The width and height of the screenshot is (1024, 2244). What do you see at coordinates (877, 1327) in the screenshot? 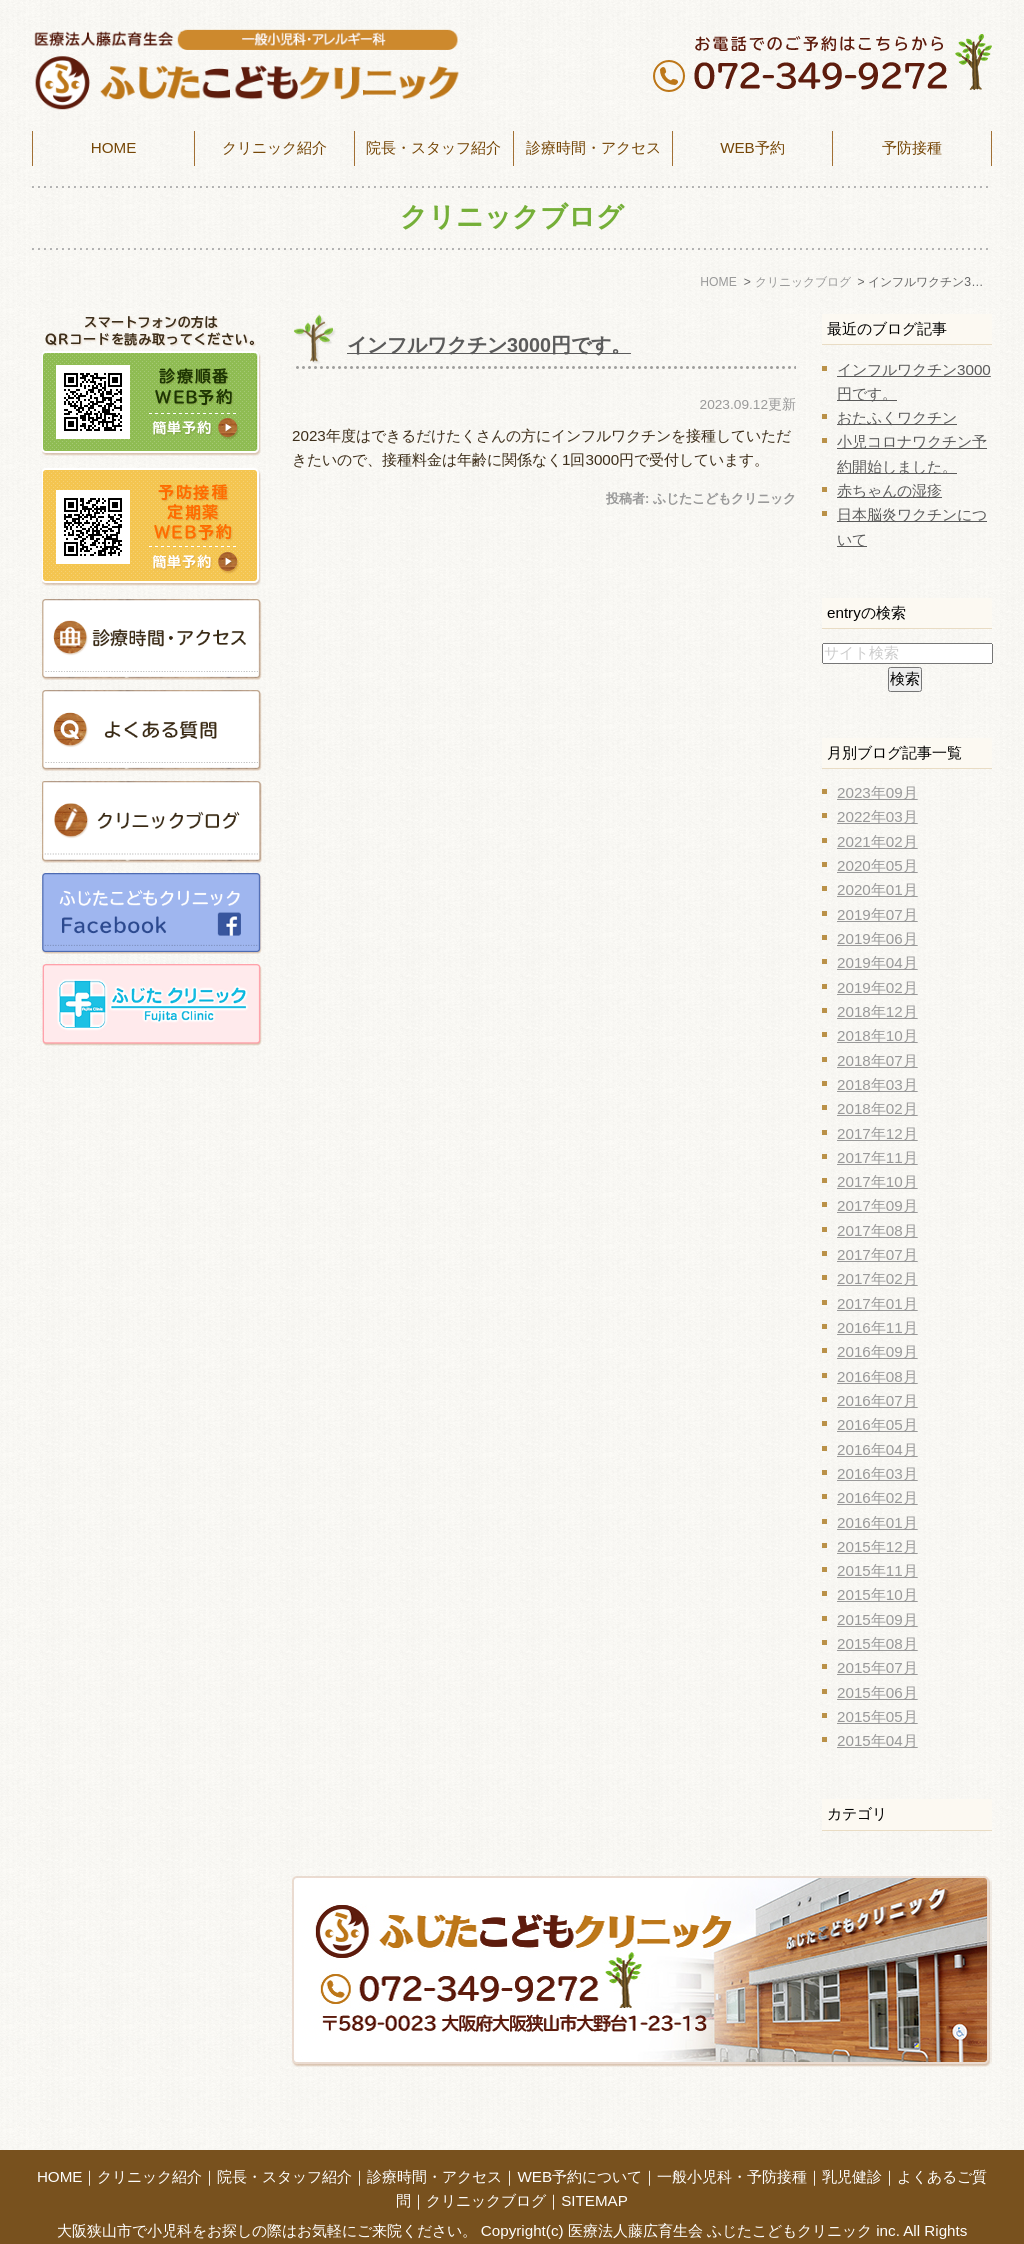
I see `2016年11月` at bounding box center [877, 1327].